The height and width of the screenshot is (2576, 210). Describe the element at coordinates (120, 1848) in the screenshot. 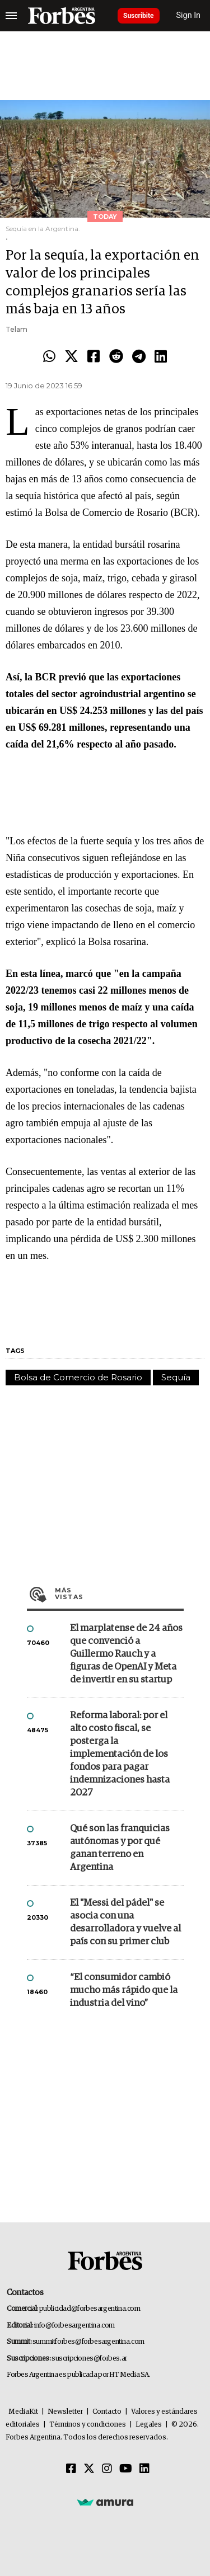

I see `Qué son las franquicias autónomas y por qué ganan terreno en Argentina` at that location.